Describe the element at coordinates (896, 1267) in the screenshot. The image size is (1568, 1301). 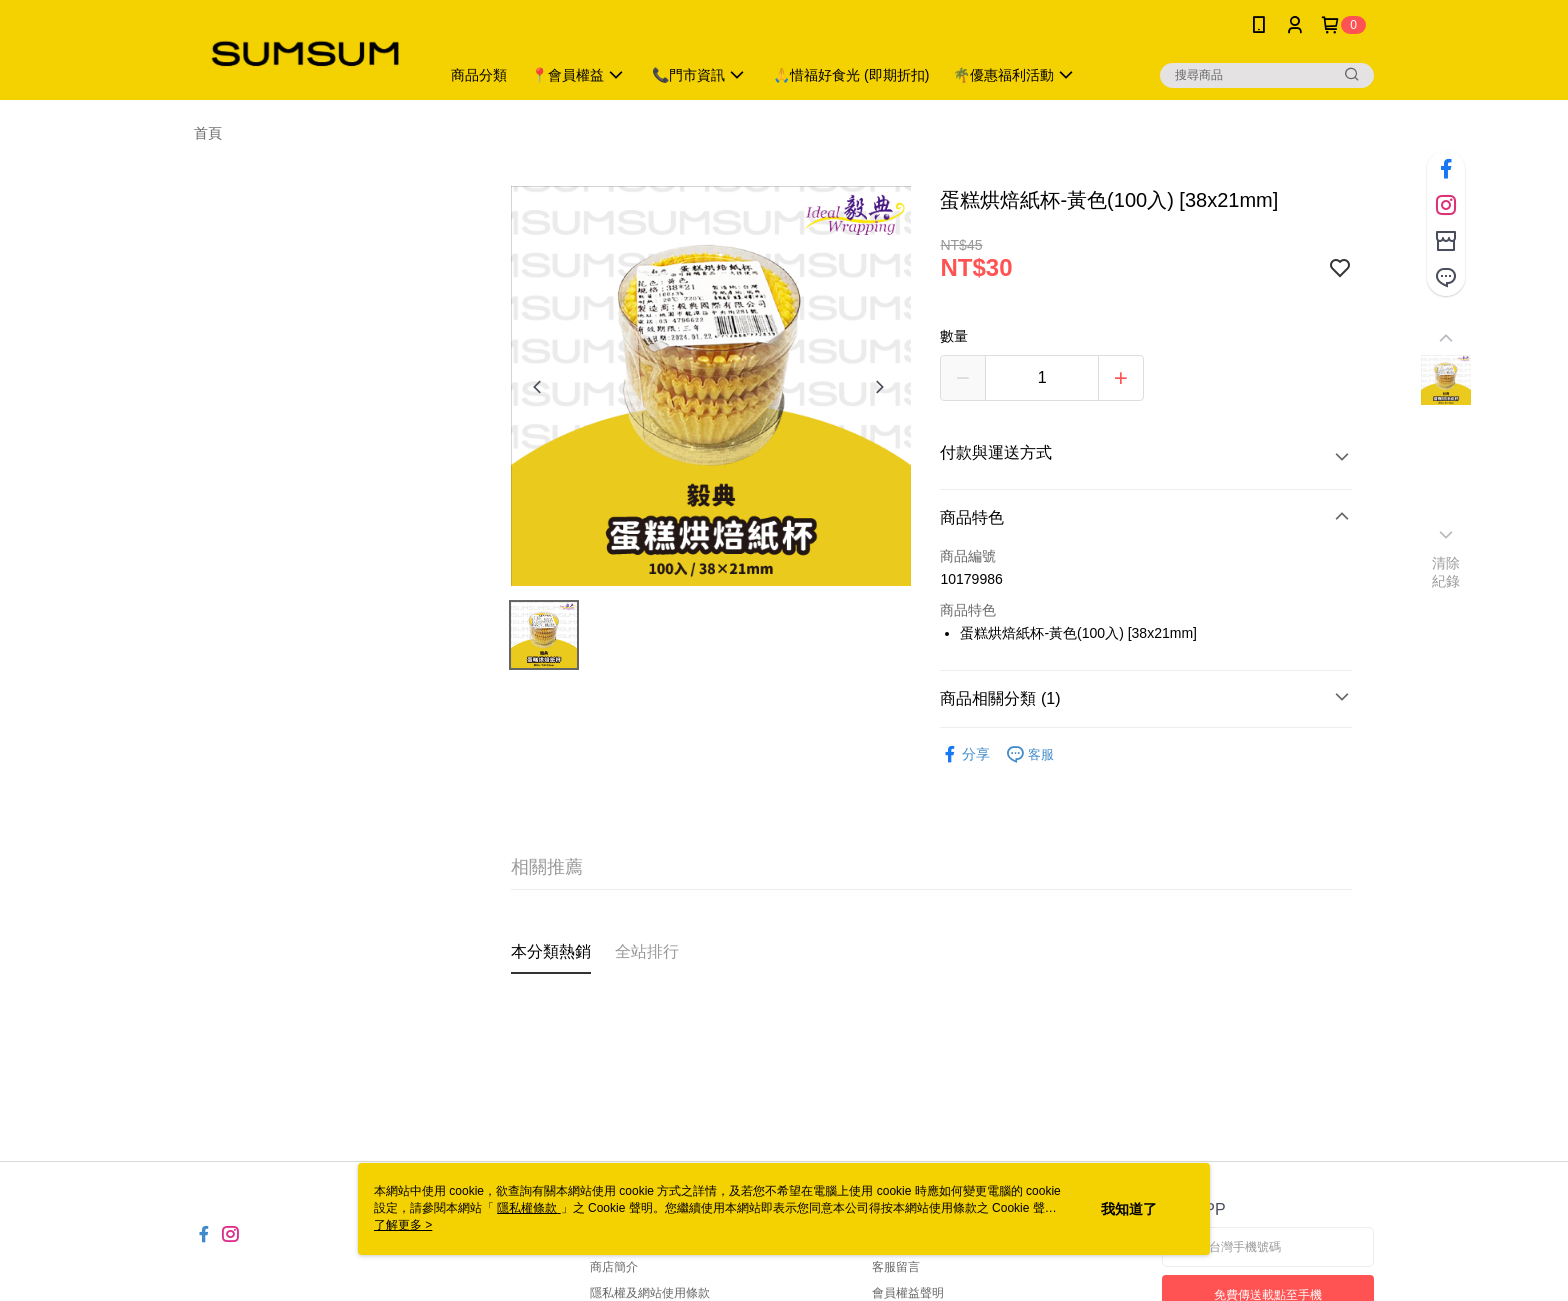
I see `客服留言` at that location.